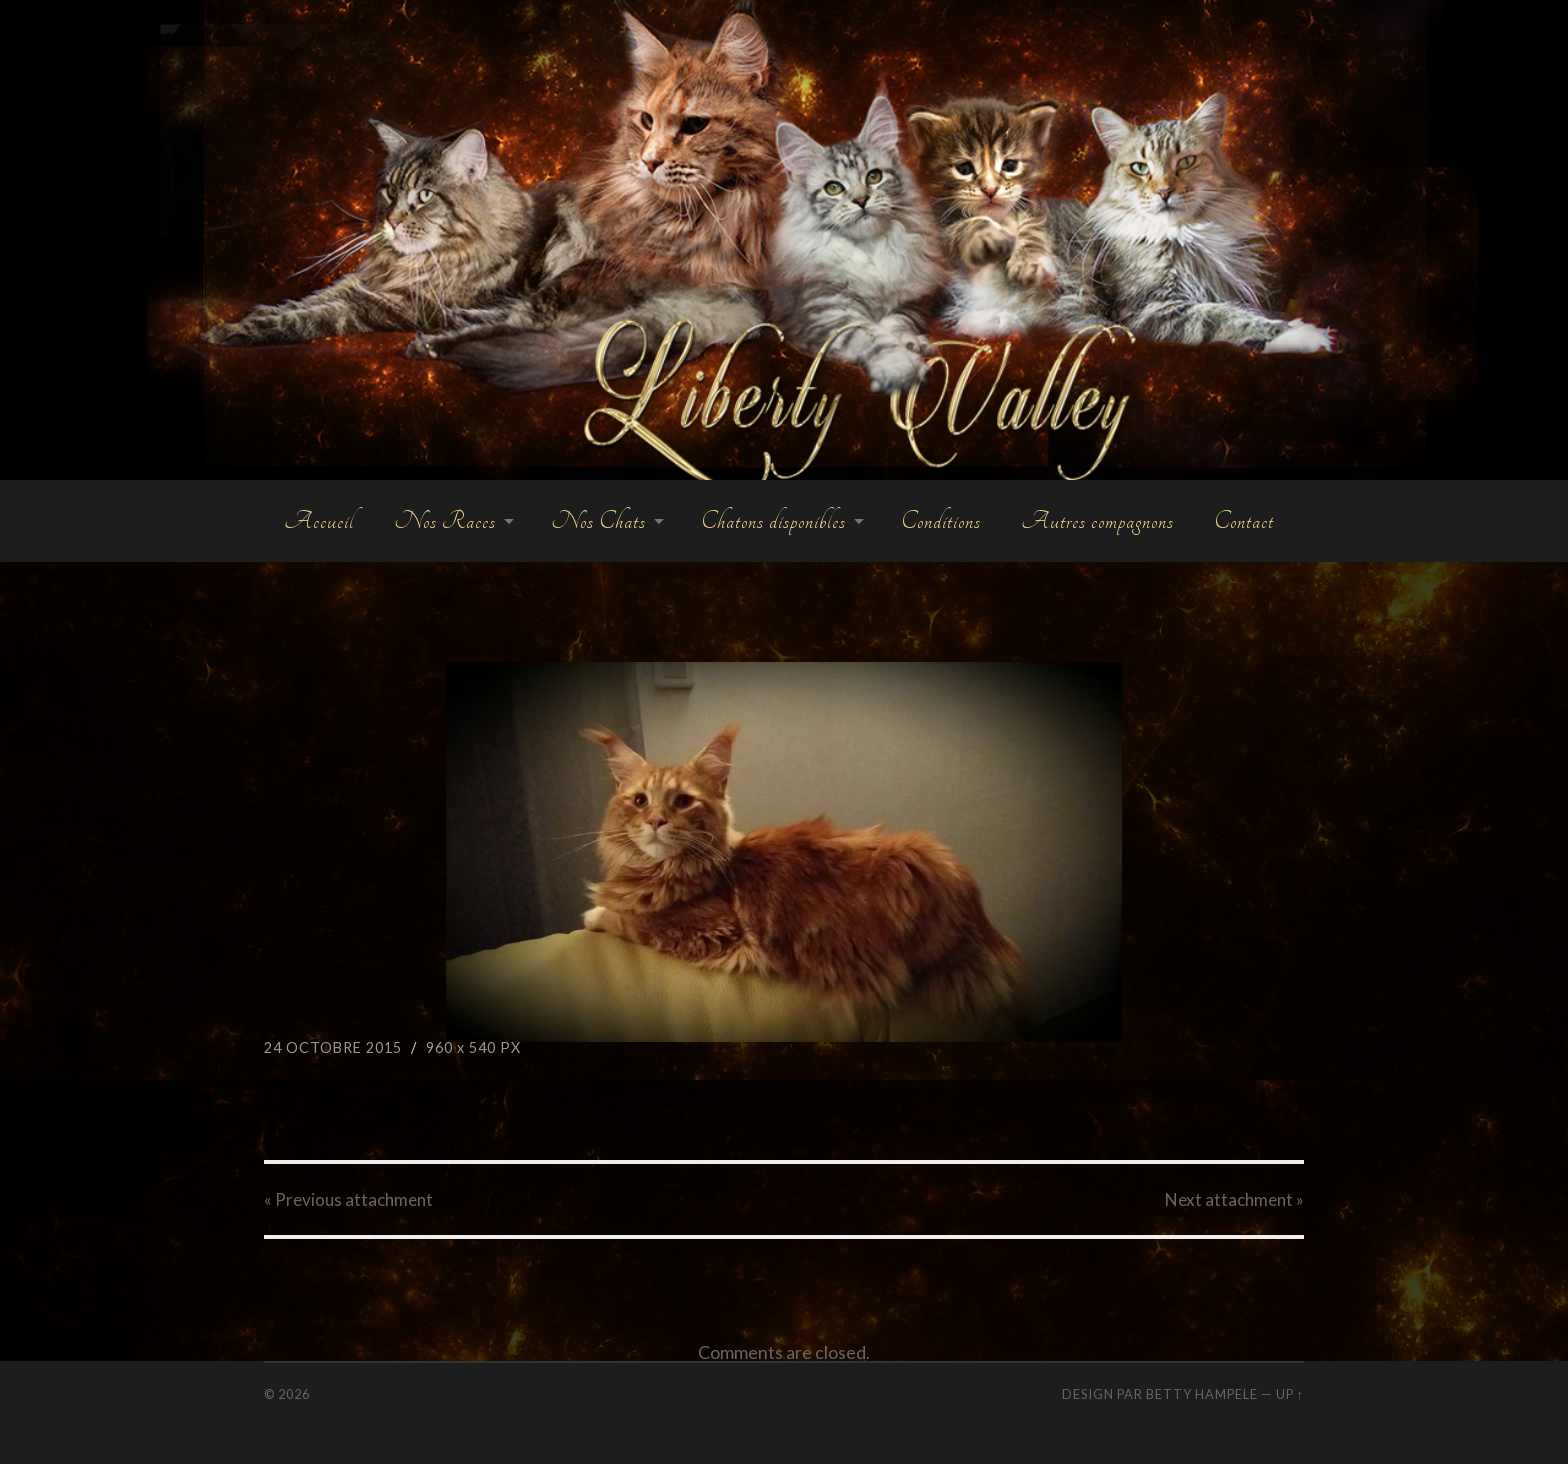 Image resolution: width=1568 pixels, height=1464 pixels. What do you see at coordinates (1097, 521) in the screenshot?
I see `Autres compagnons` at bounding box center [1097, 521].